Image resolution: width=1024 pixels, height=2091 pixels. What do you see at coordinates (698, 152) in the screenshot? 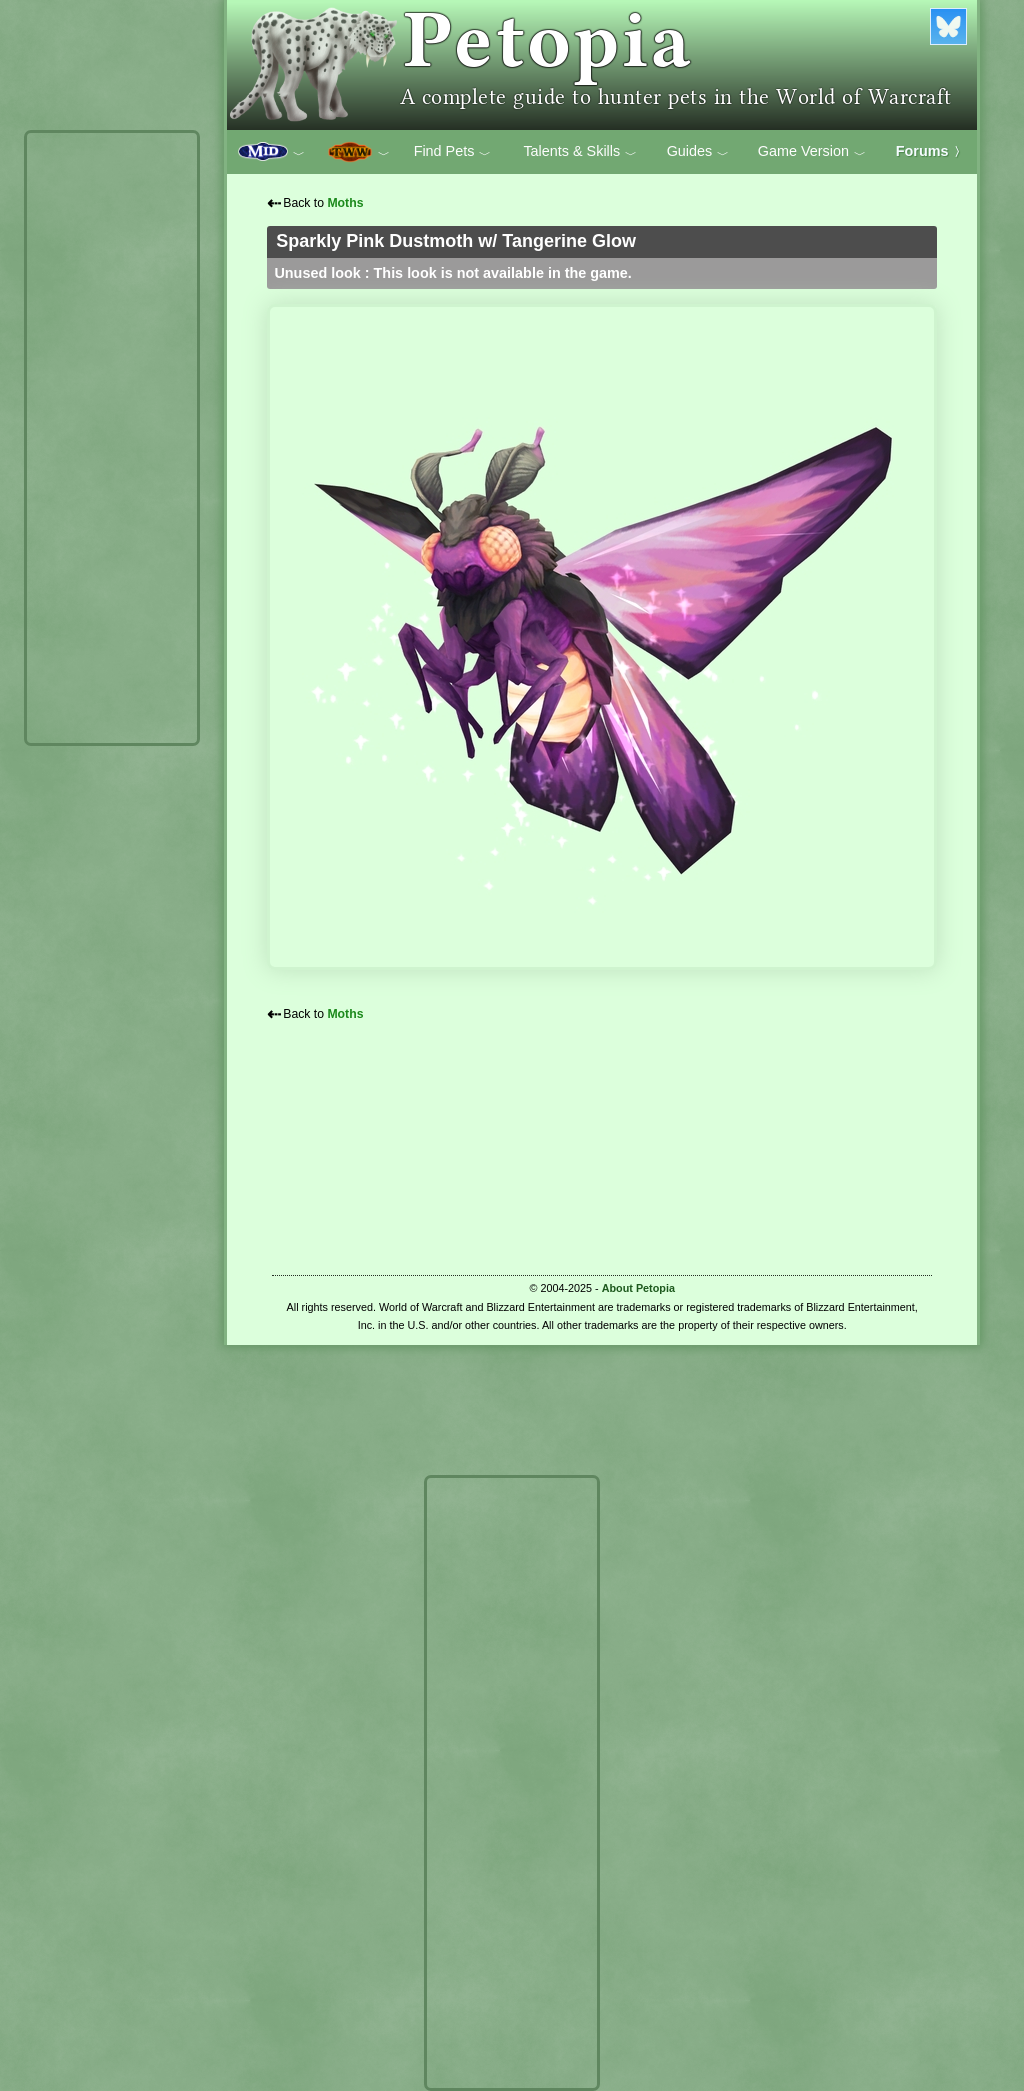
I see `Guides` at bounding box center [698, 152].